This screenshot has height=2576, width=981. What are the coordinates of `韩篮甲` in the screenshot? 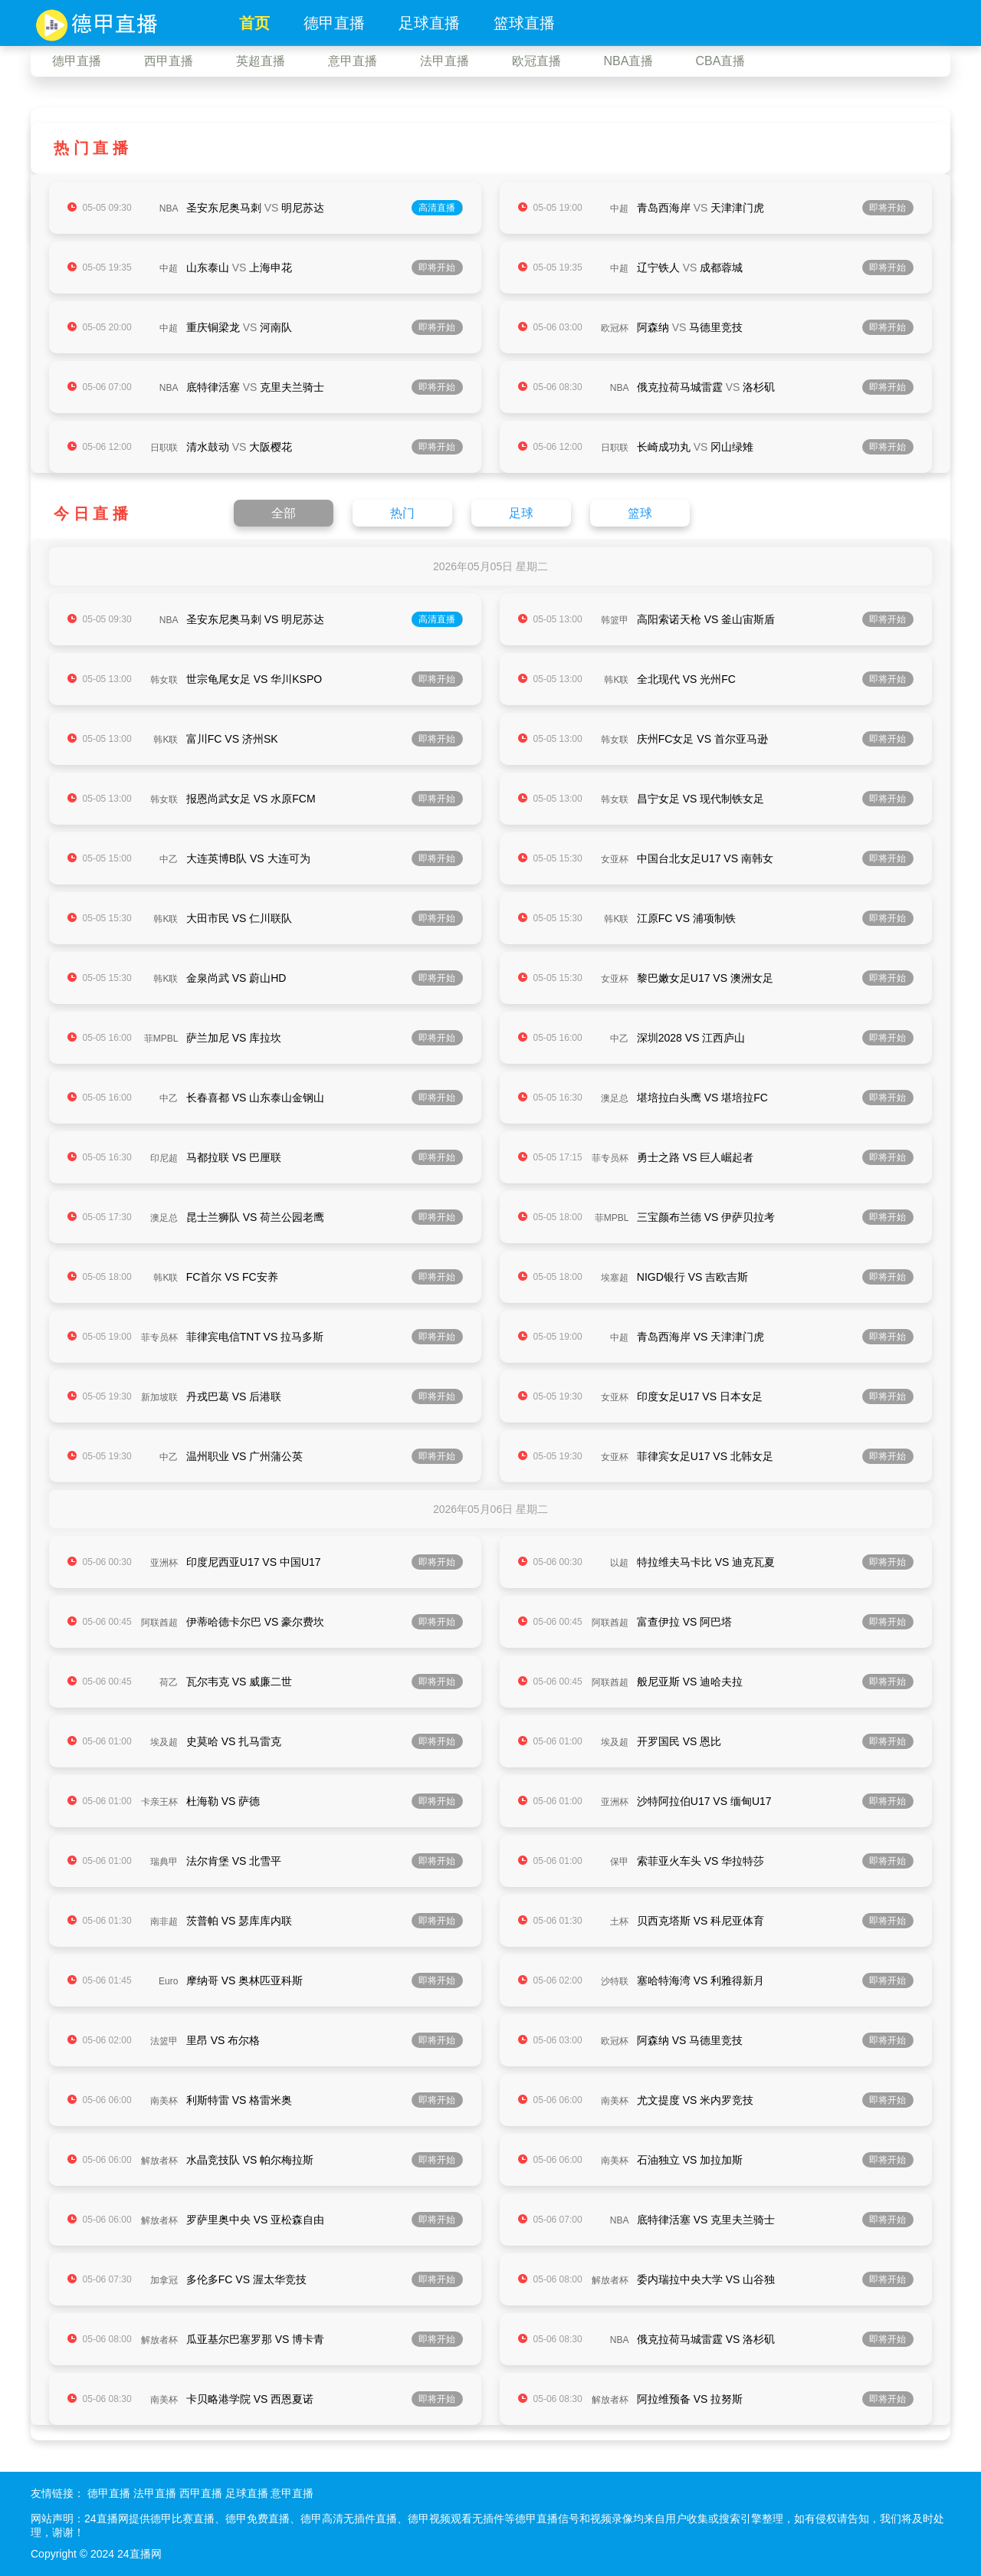 It's located at (614, 620).